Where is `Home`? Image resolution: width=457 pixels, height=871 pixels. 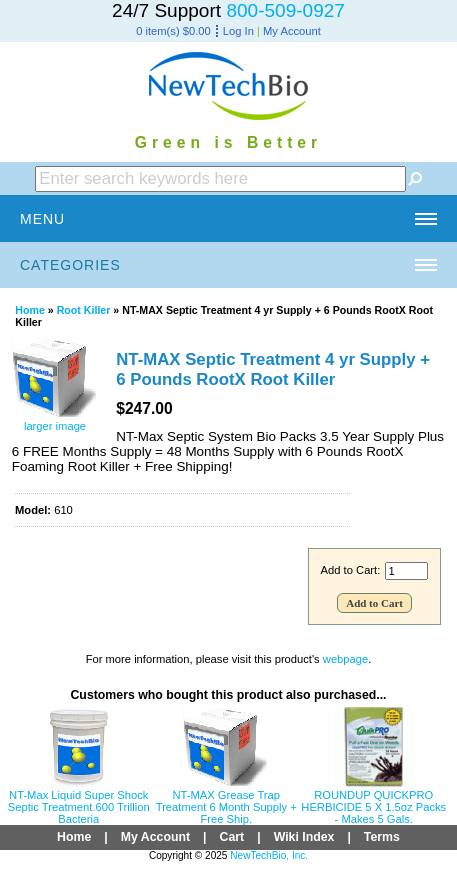 Home is located at coordinates (30, 310).